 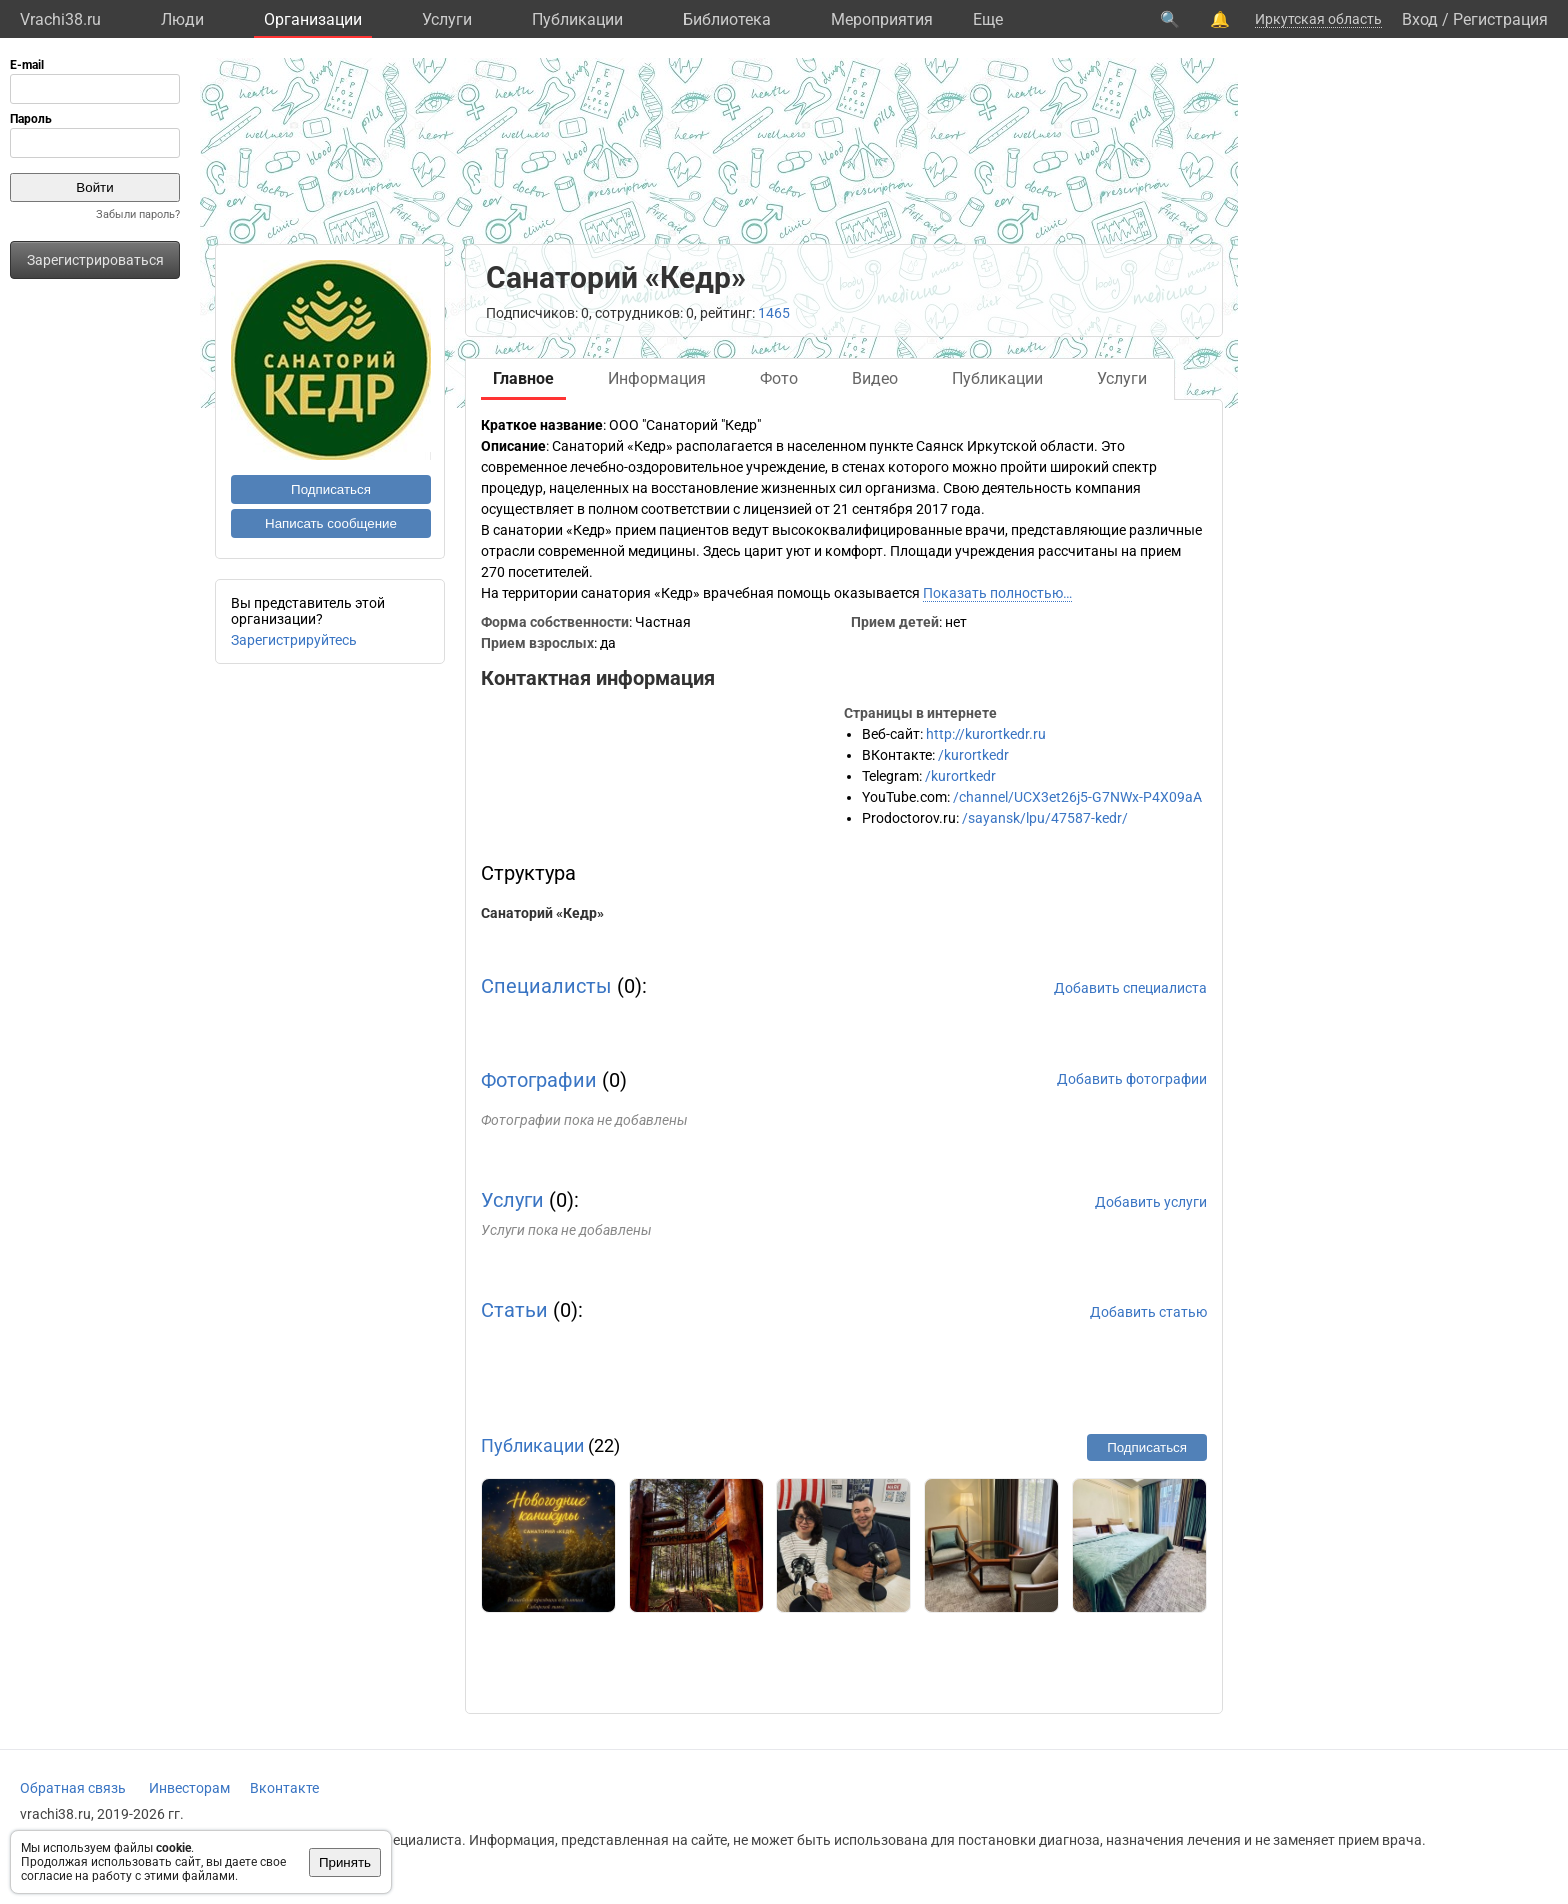 I want to click on Услуги, so click(x=447, y=19).